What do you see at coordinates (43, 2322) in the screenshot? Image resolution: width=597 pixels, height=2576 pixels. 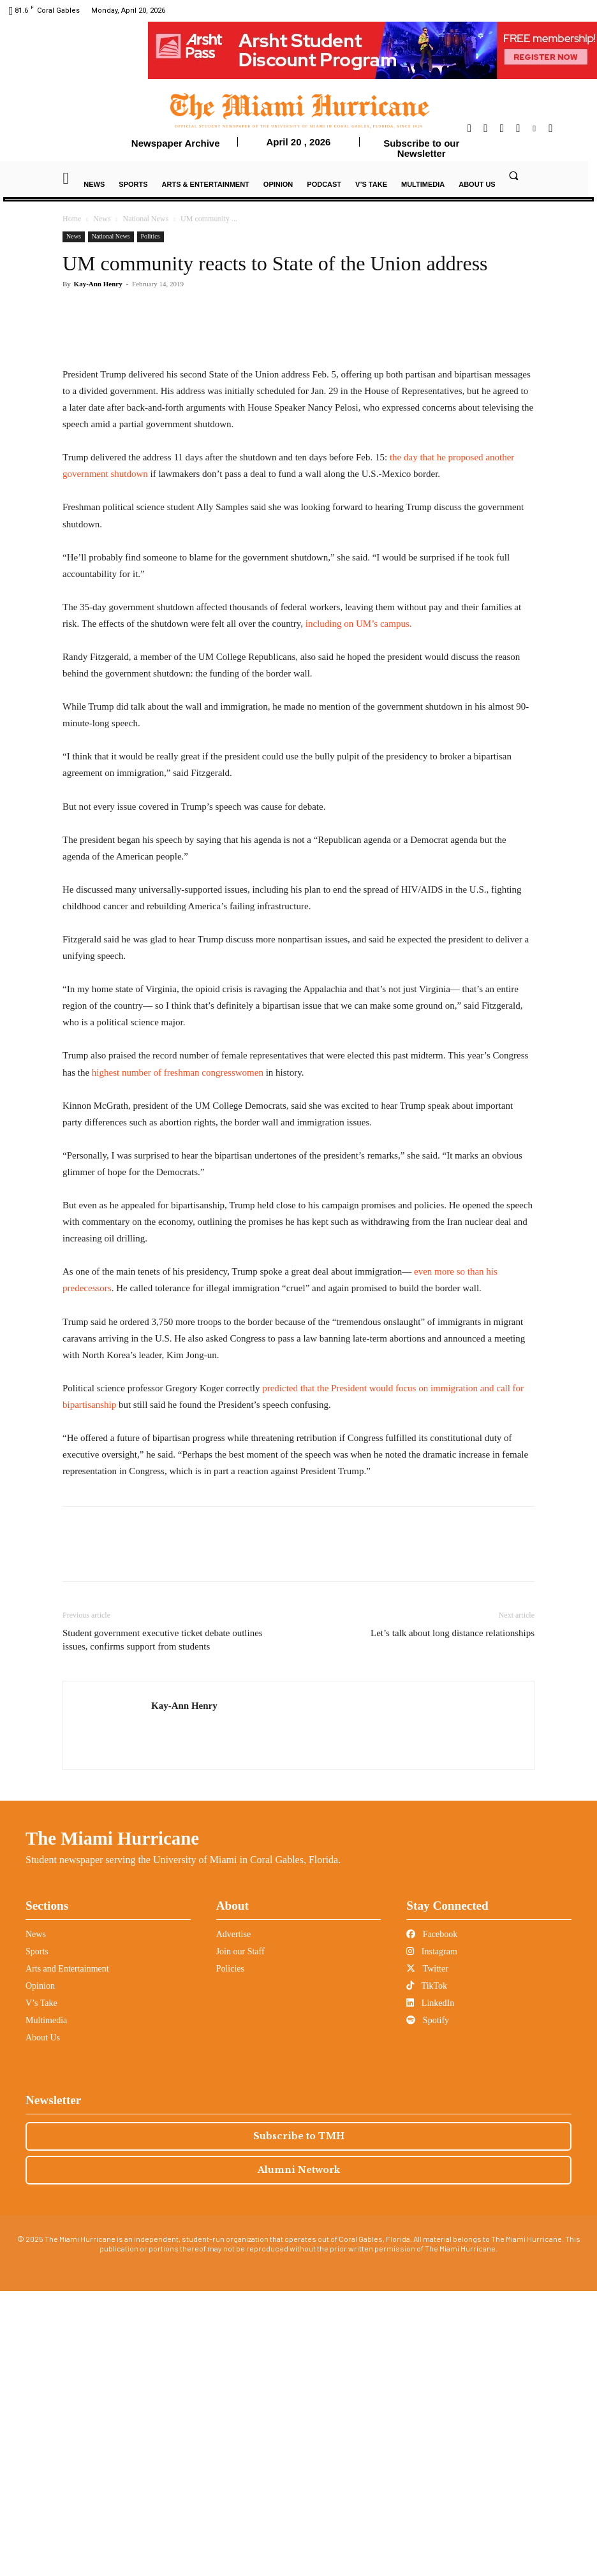 I see `About Us` at bounding box center [43, 2322].